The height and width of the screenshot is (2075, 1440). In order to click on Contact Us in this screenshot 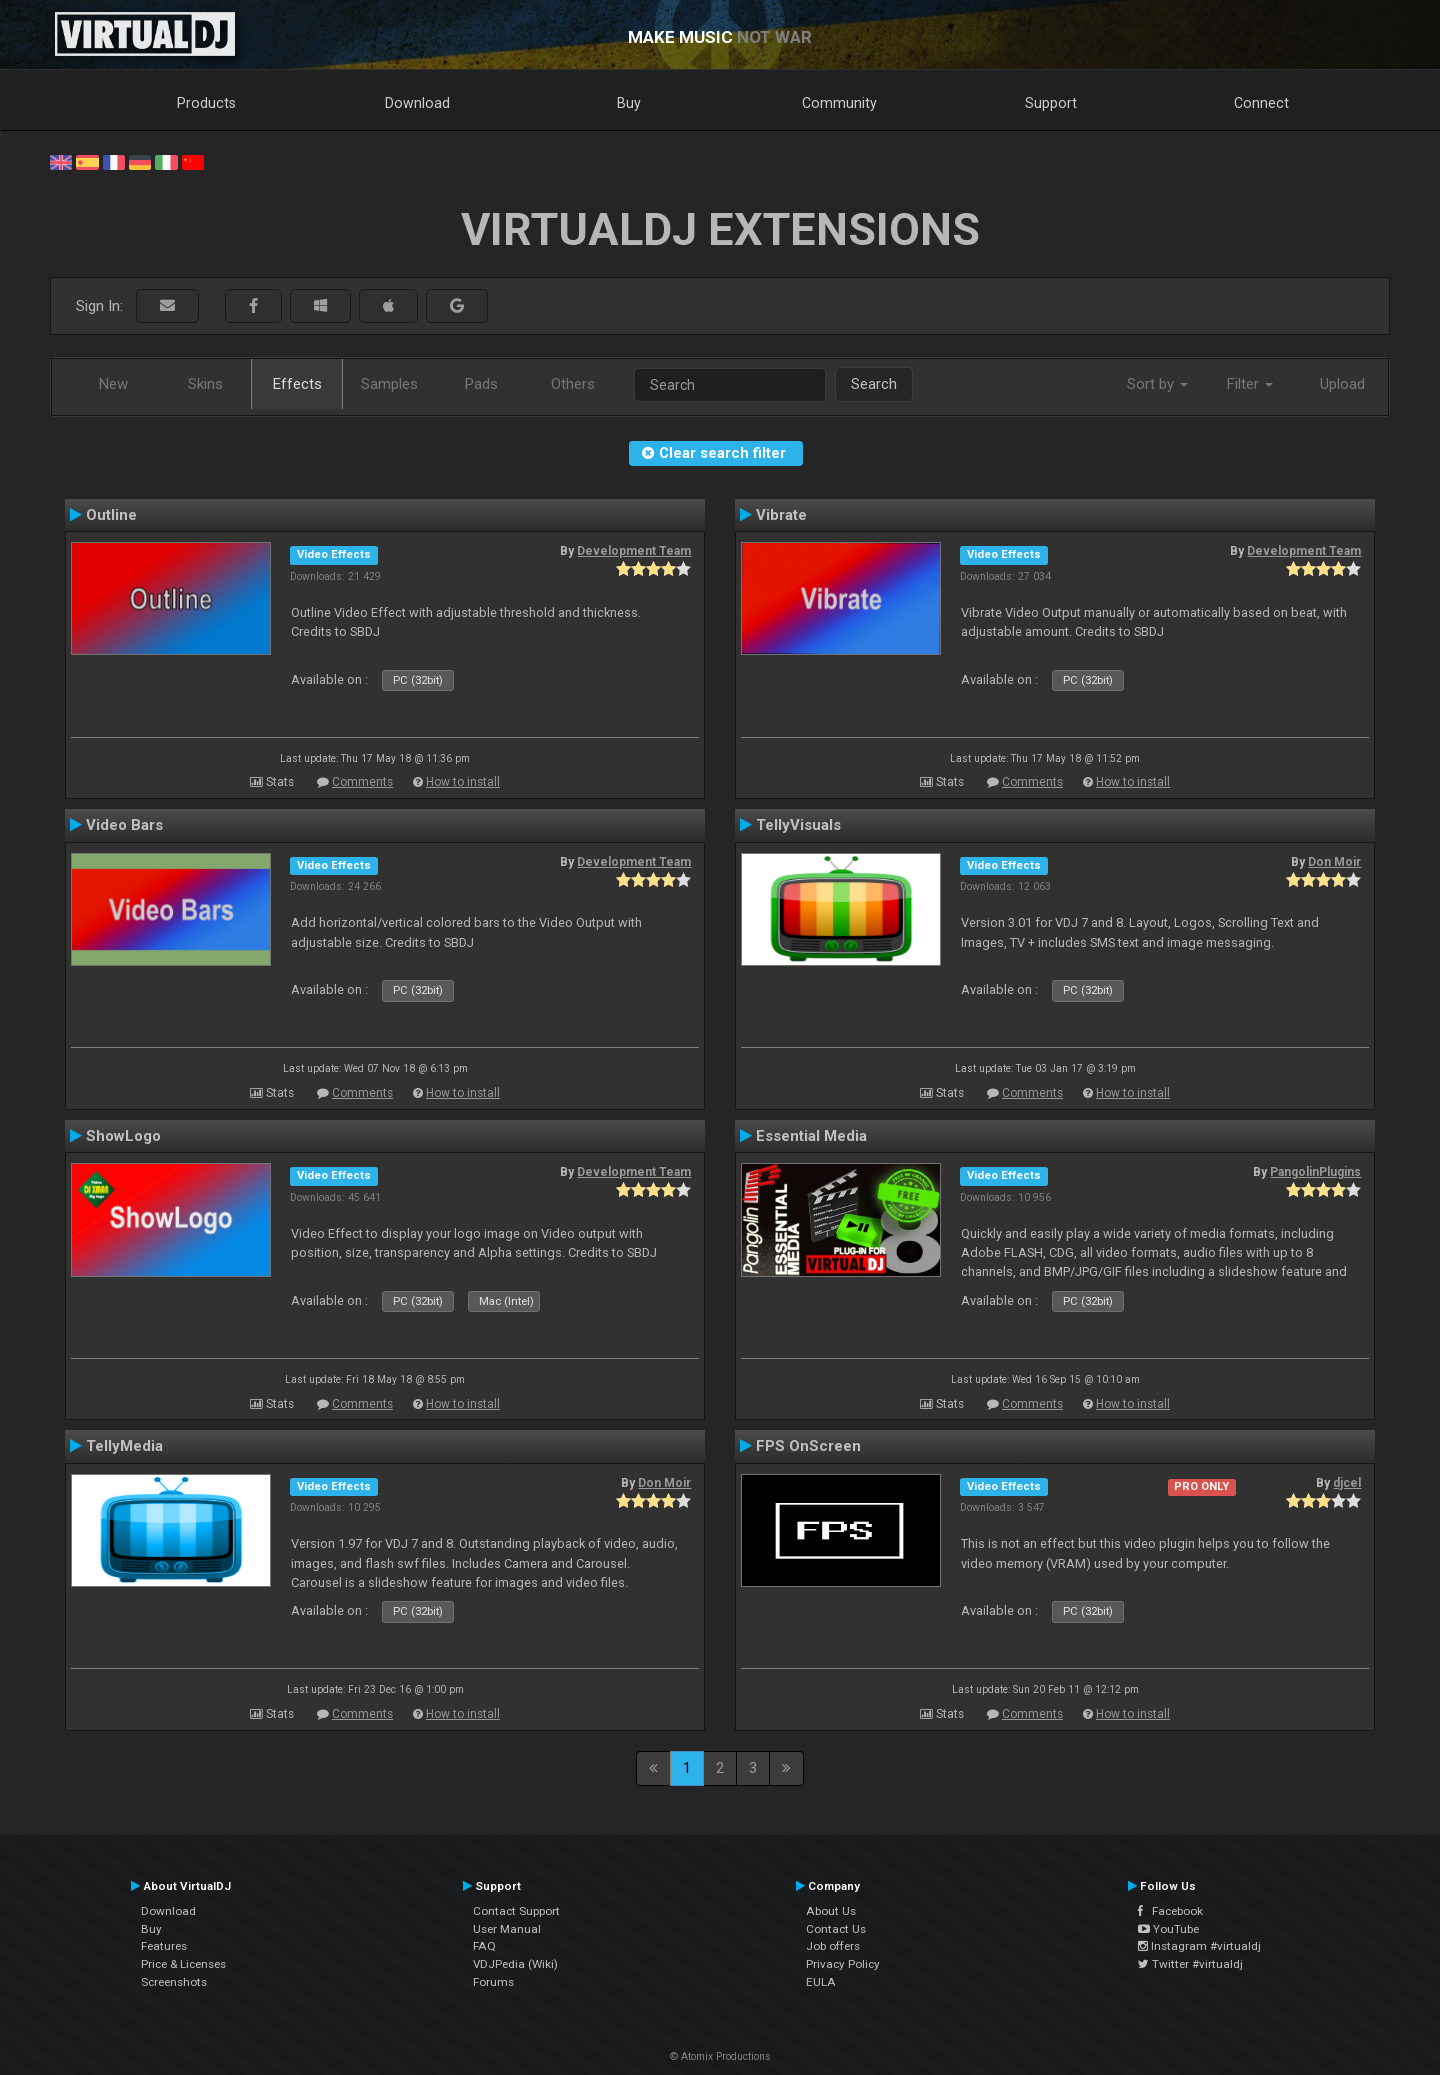, I will do `click(836, 1929)`.